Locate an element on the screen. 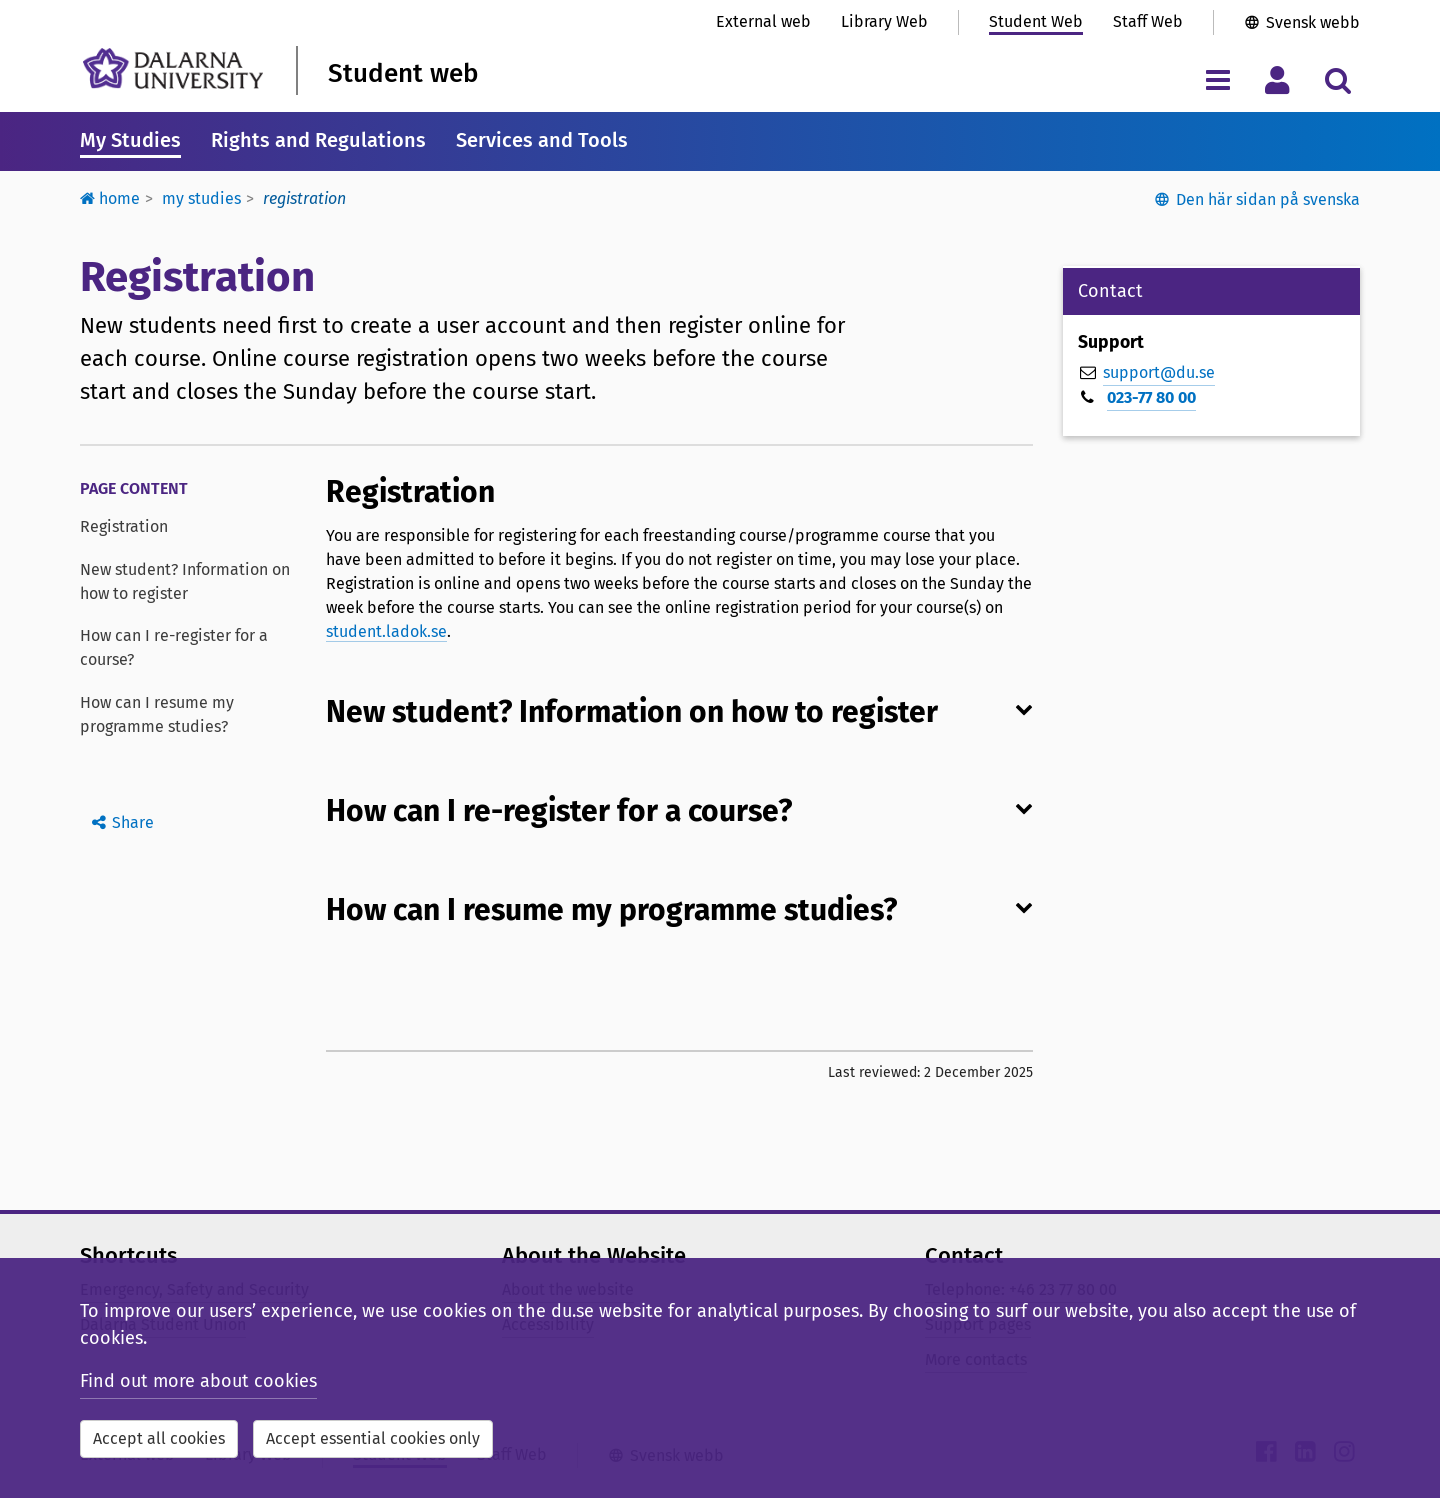 The height and width of the screenshot is (1498, 1440). [Link to startpage of Dalarna University] is located at coordinates (173, 68).